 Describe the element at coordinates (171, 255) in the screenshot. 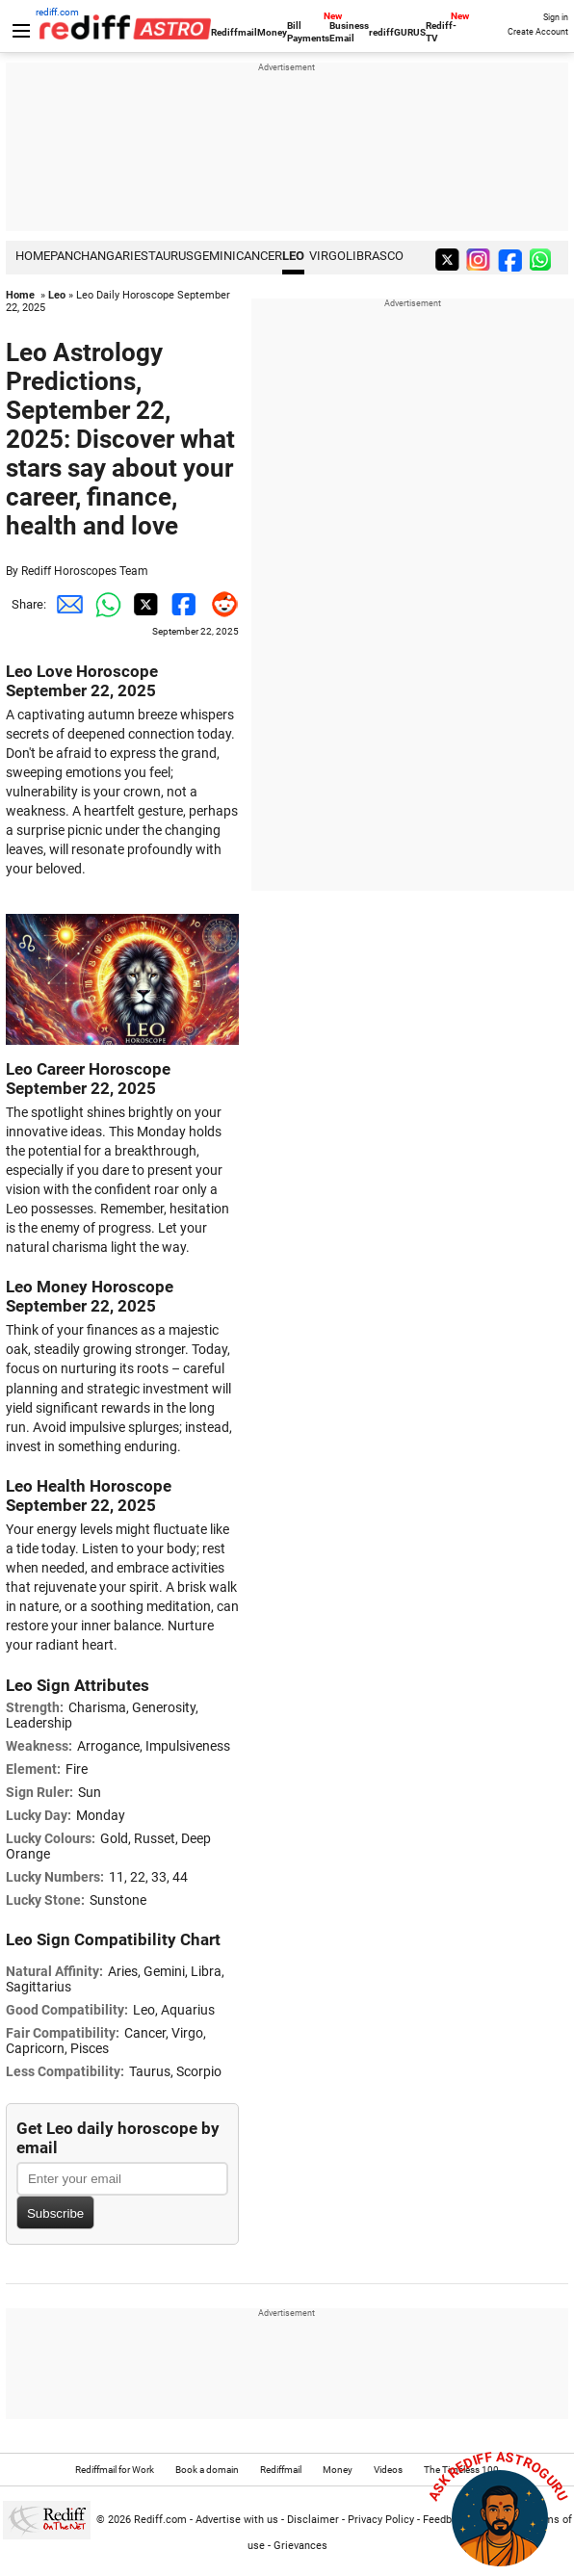

I see `Taurus` at that location.